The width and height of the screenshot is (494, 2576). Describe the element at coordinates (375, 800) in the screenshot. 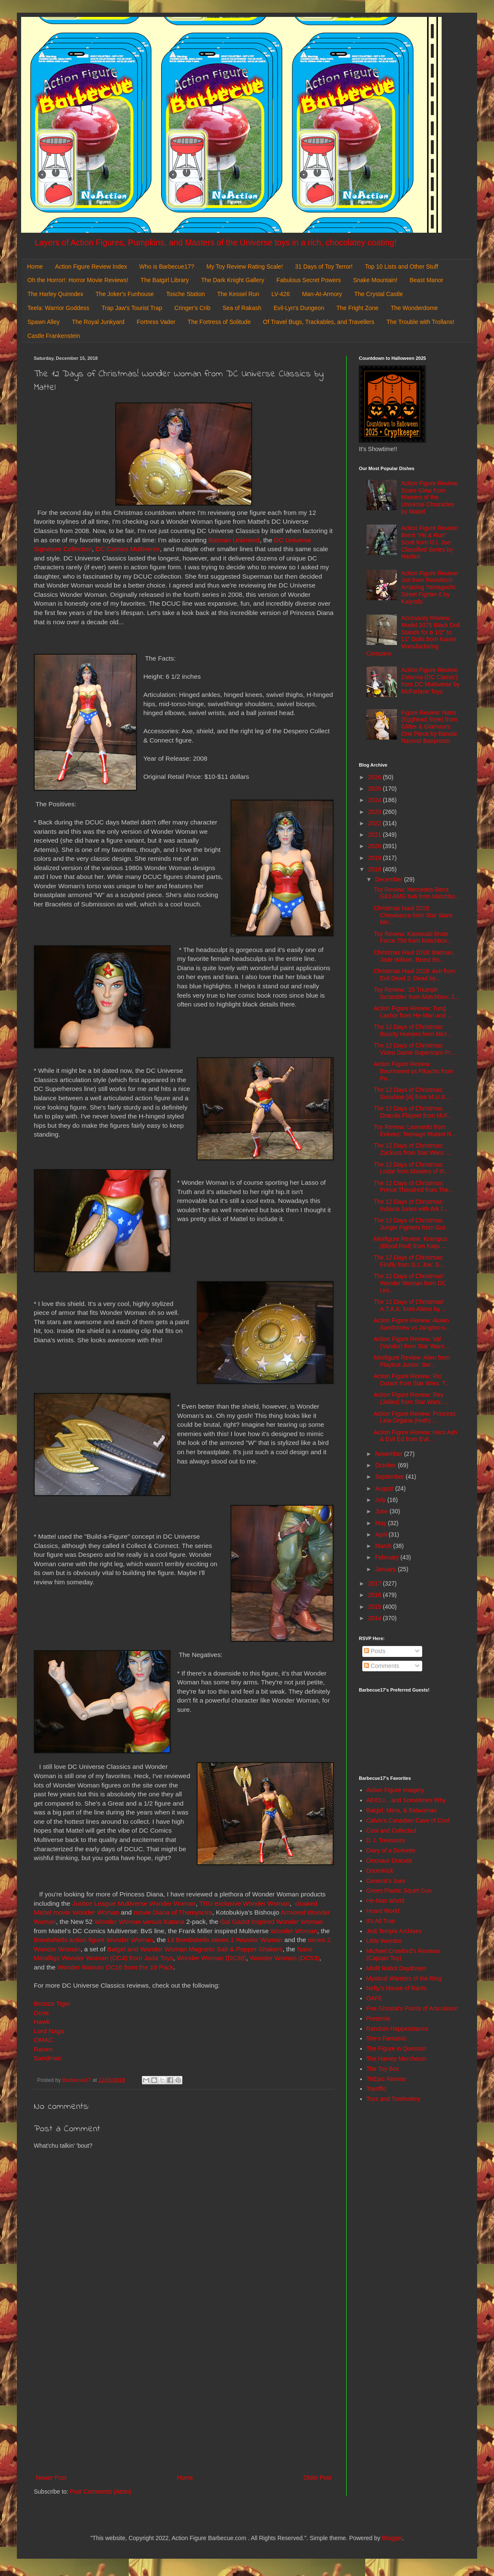

I see `2024` at that location.